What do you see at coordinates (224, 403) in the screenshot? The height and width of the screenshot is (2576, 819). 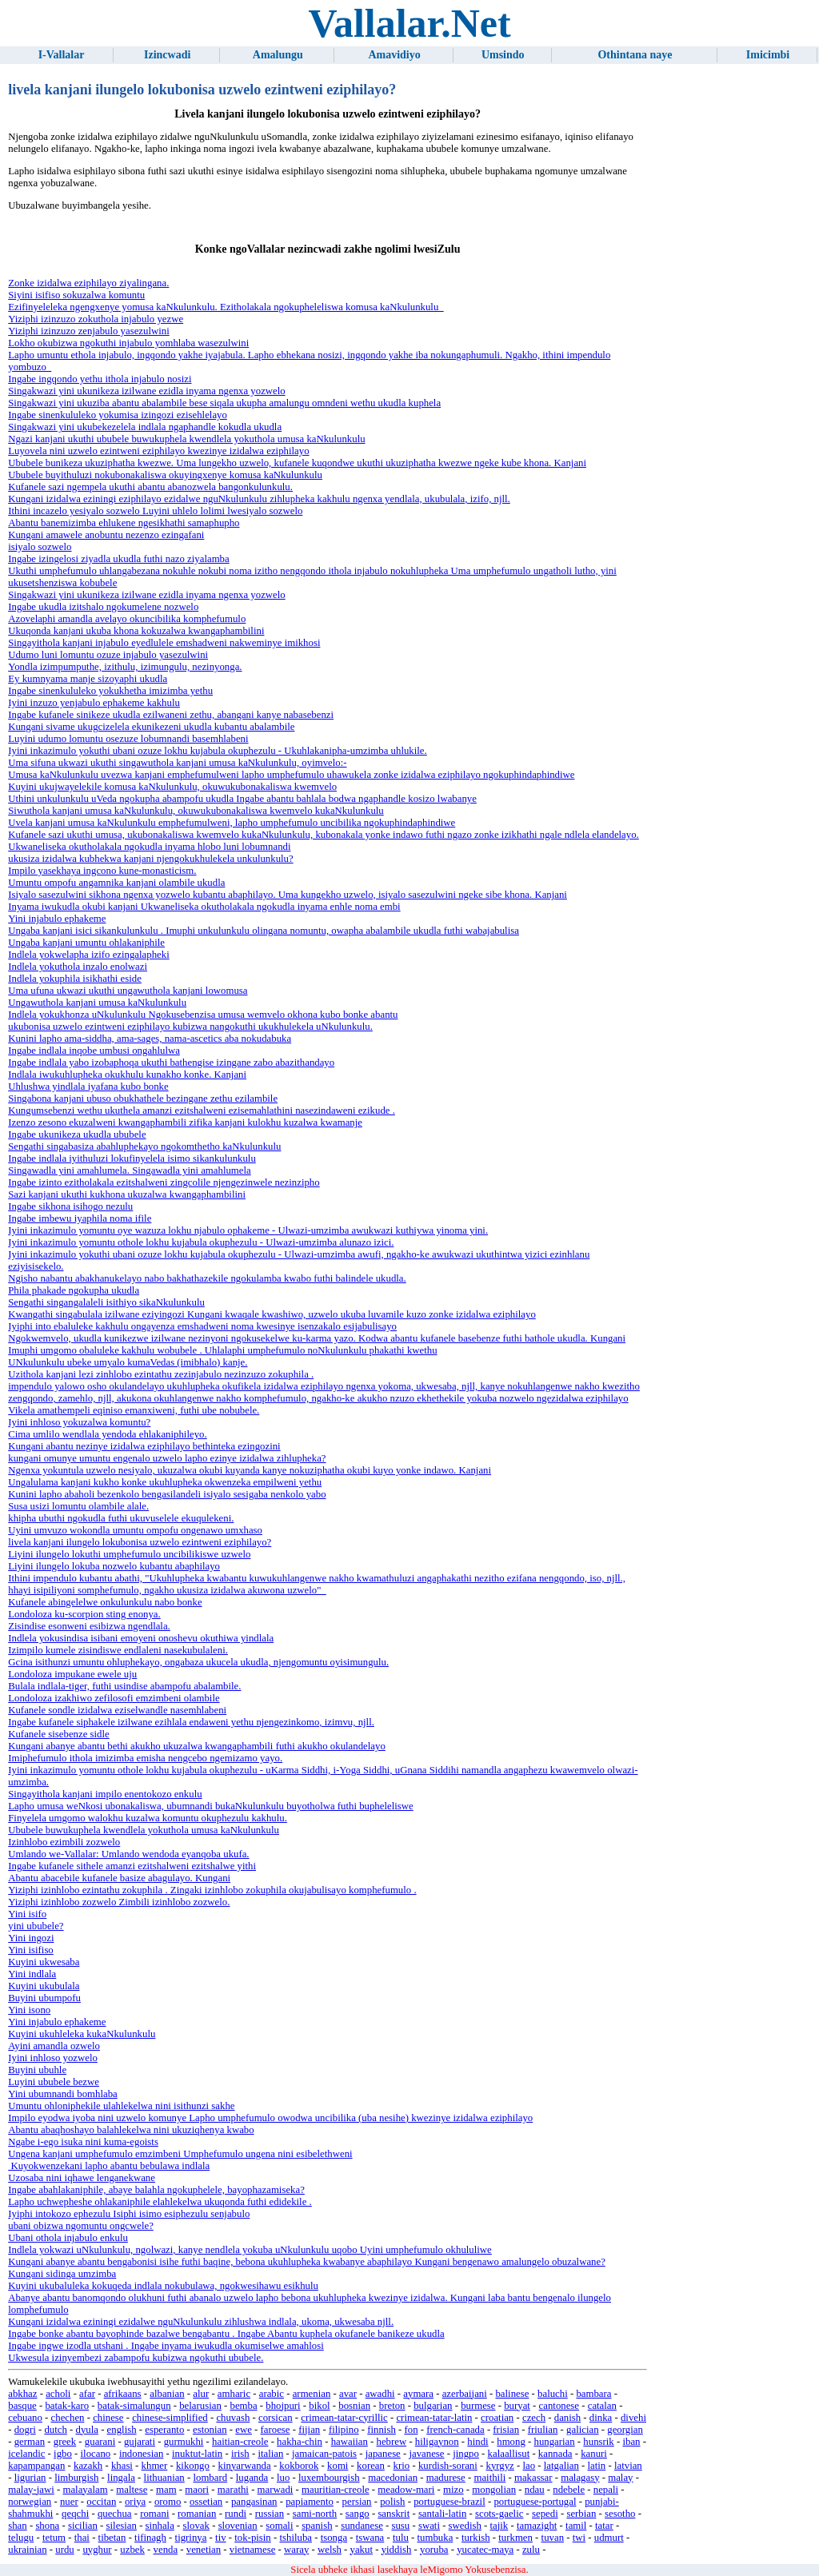 I see `Singakwazi yini ukuziba abantu abalambile bese siqala ukupha amalungu omndeni wethu ukudla kuphela` at bounding box center [224, 403].